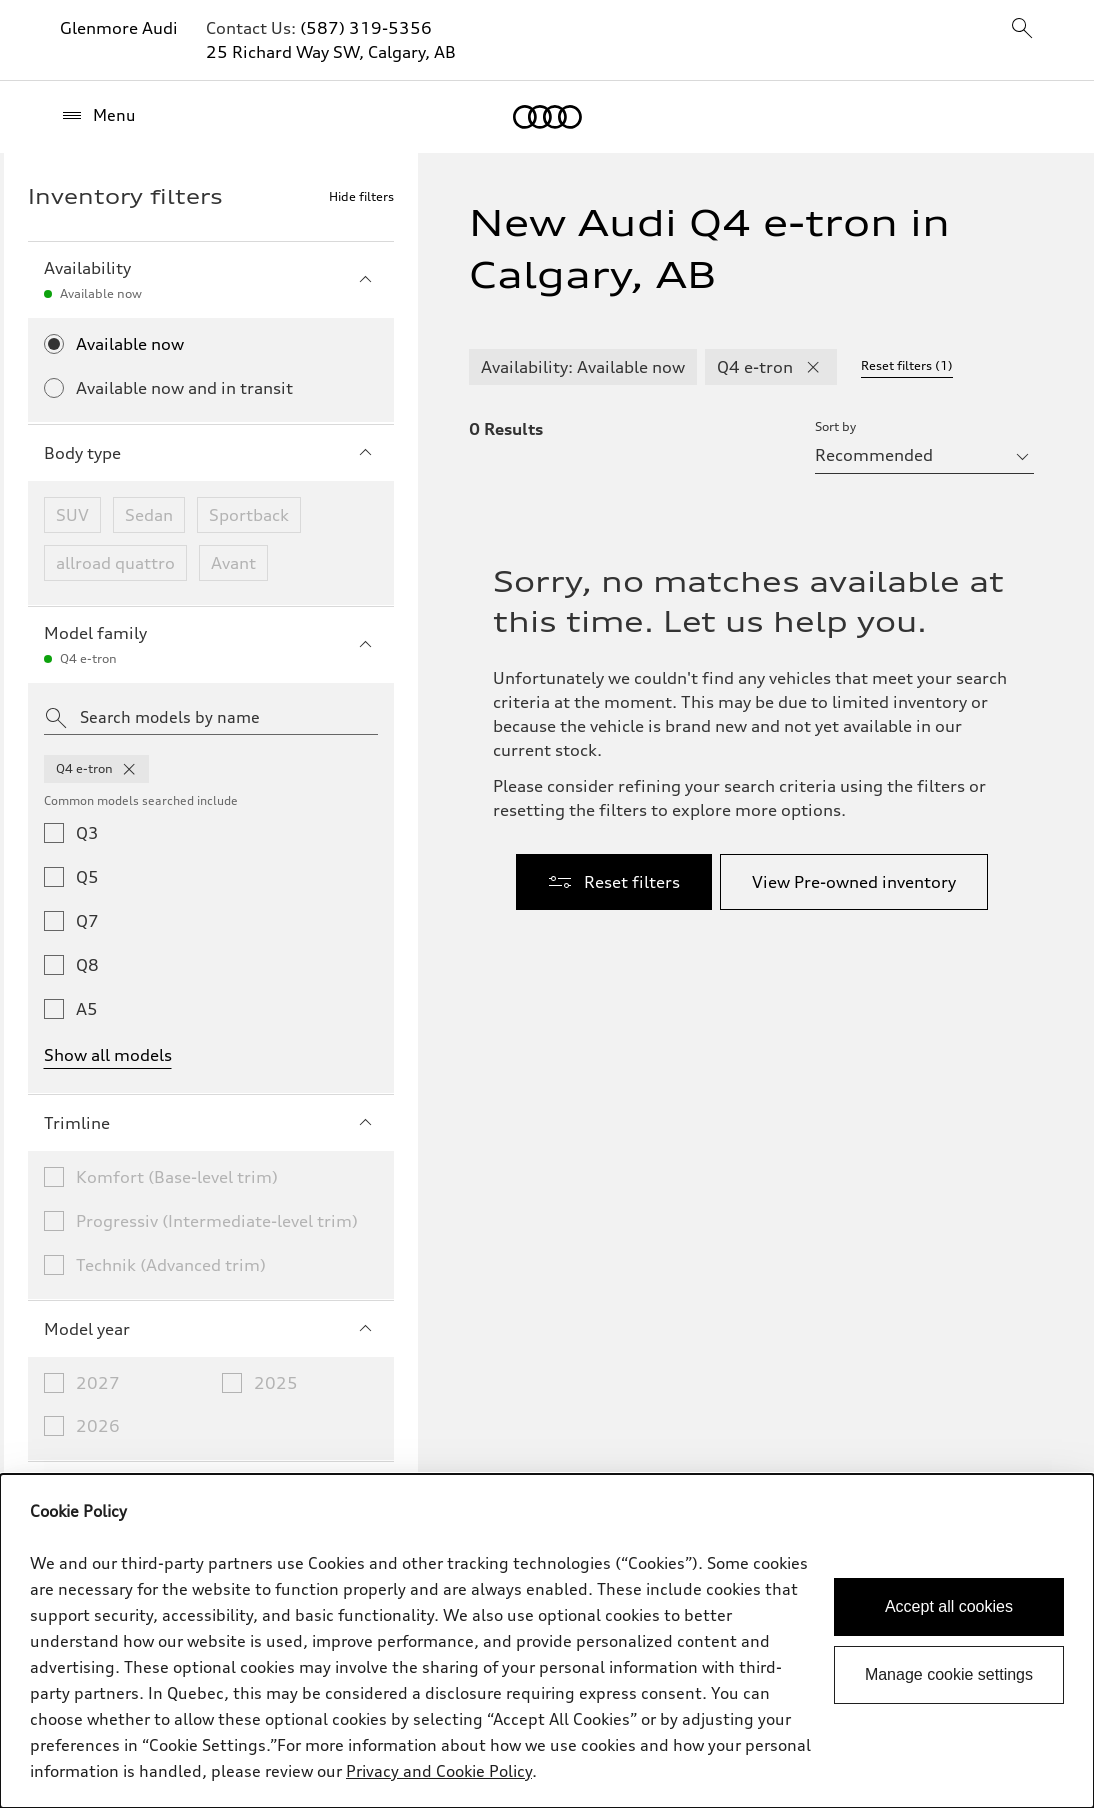 The width and height of the screenshot is (1094, 1808). What do you see at coordinates (119, 28) in the screenshot?
I see `Glenmore Audi` at bounding box center [119, 28].